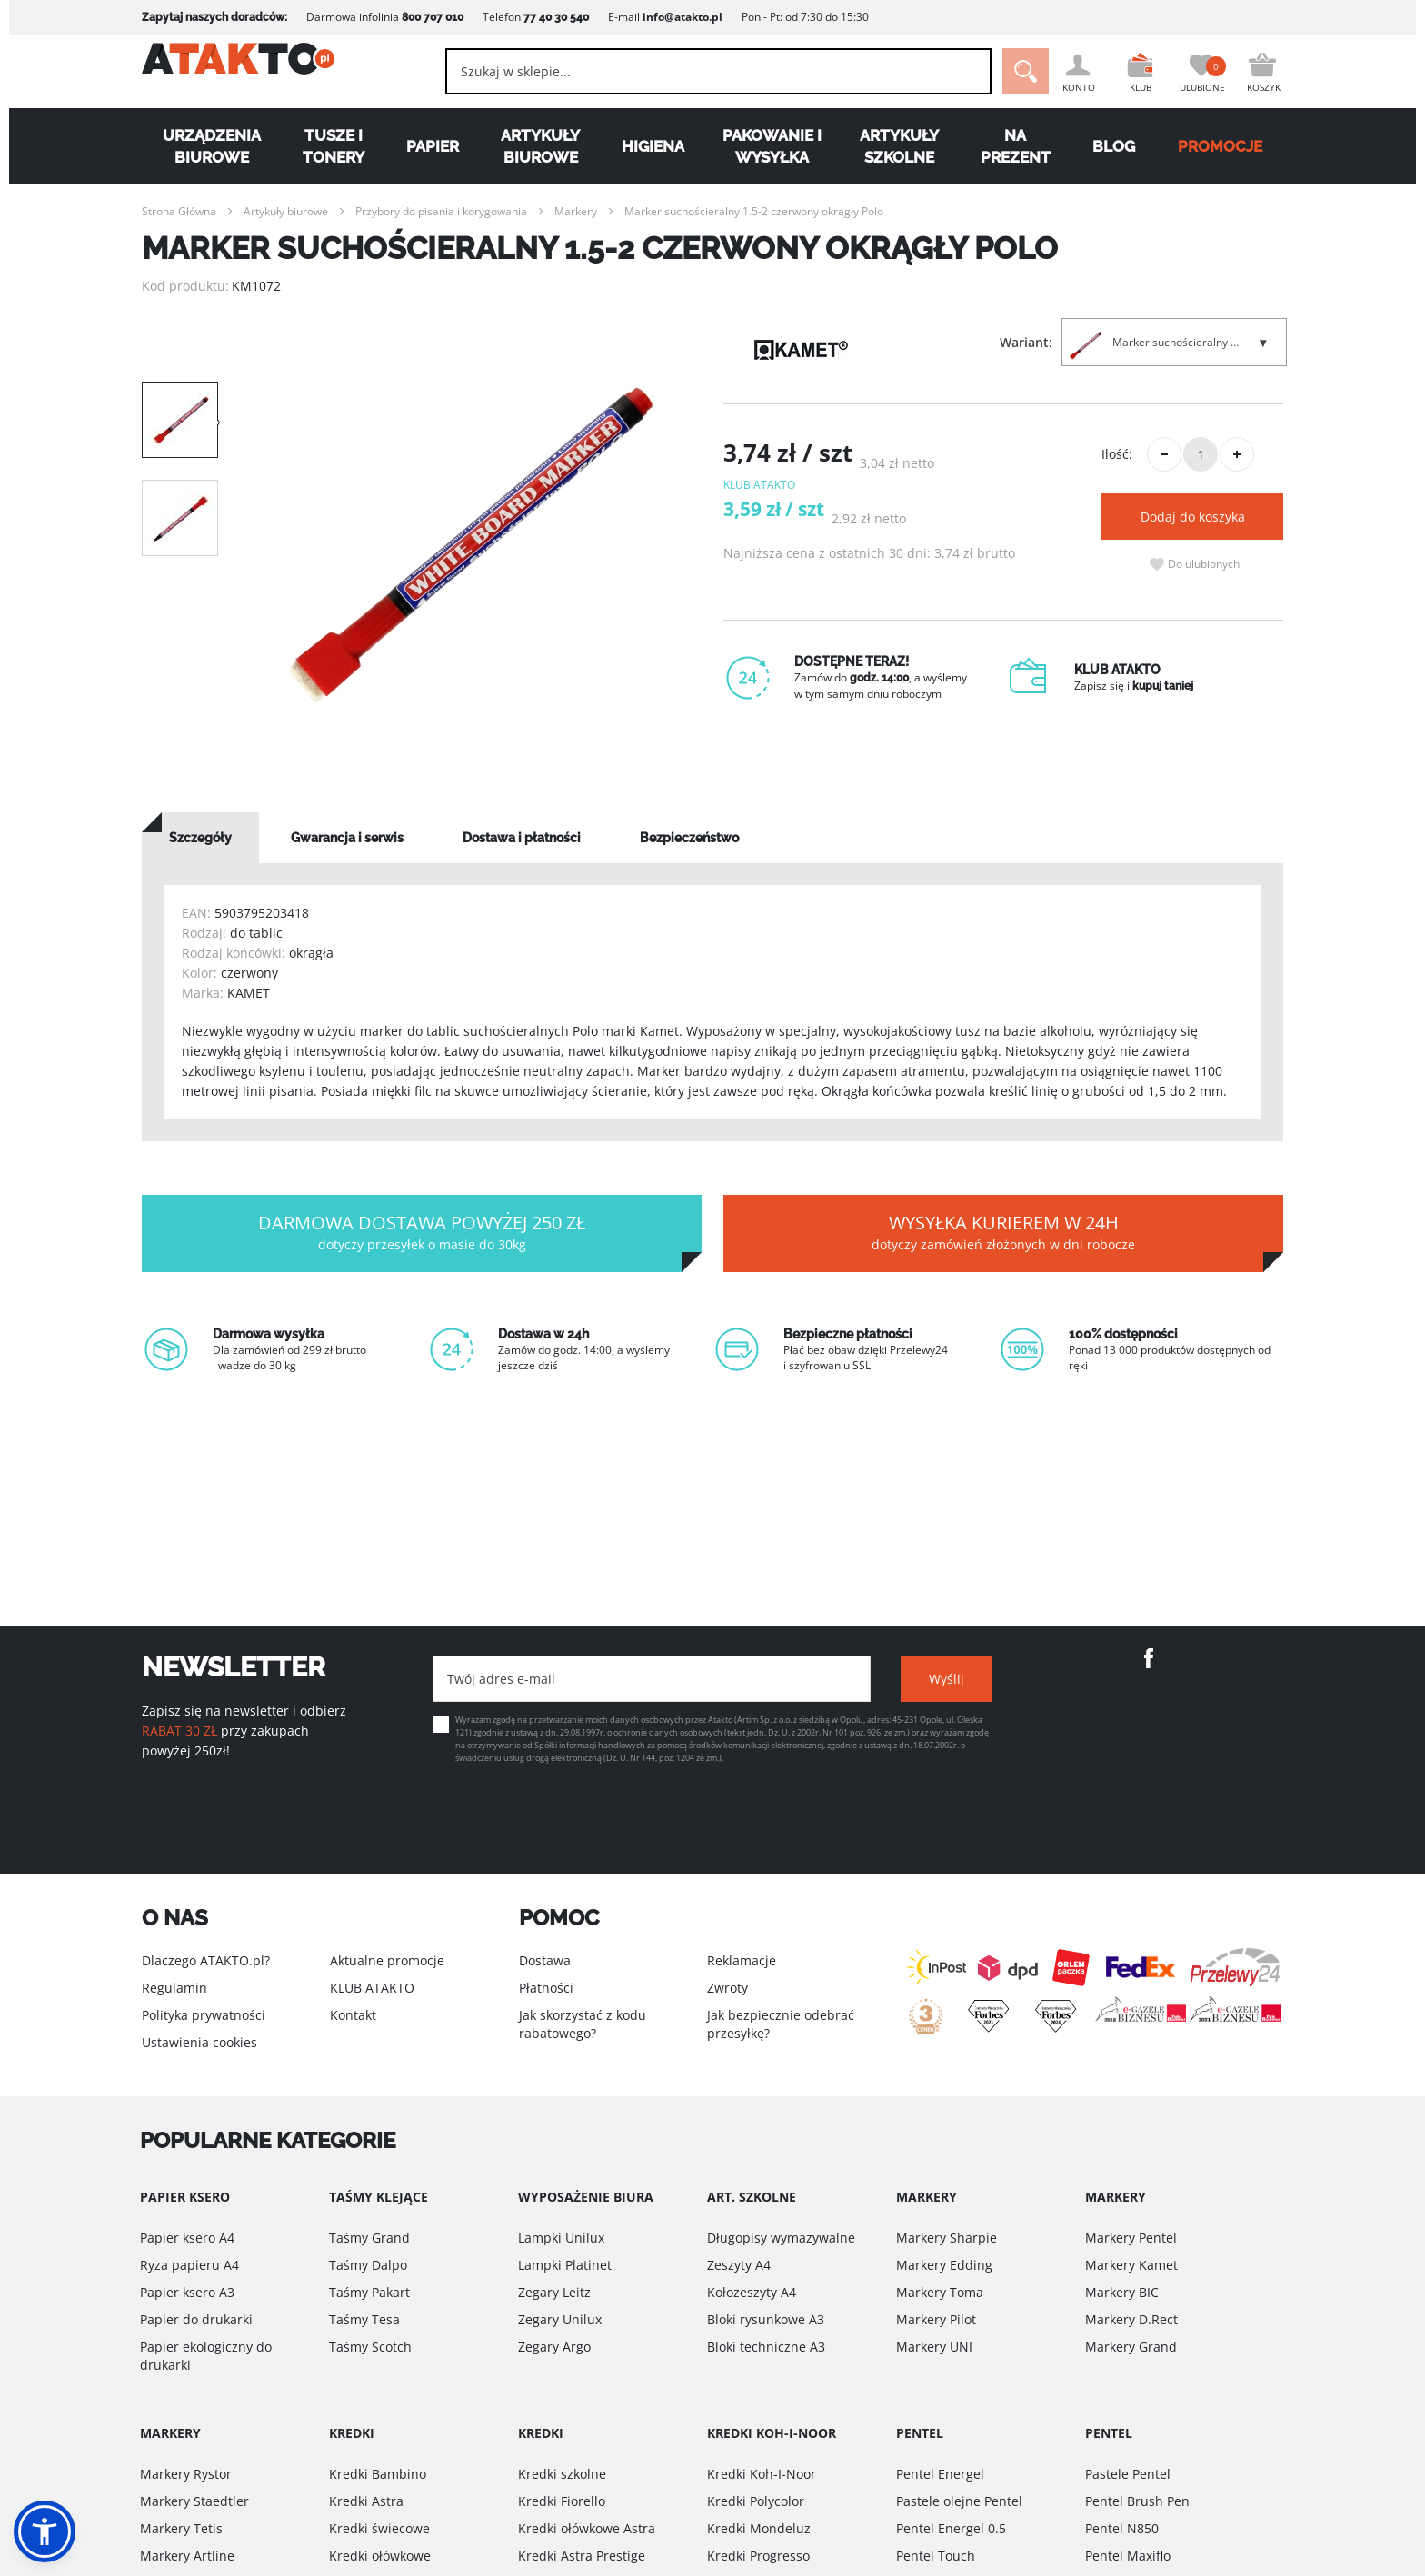 Image resolution: width=1425 pixels, height=2576 pixels. What do you see at coordinates (187, 2555) in the screenshot?
I see `Markery Artline` at bounding box center [187, 2555].